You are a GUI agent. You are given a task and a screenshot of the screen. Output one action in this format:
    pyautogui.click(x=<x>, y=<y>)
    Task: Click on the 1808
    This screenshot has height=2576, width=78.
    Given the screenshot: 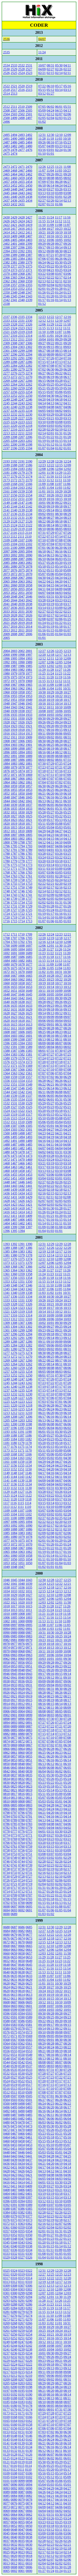 What is the action you would take?
    pyautogui.click(x=6, y=835)
    